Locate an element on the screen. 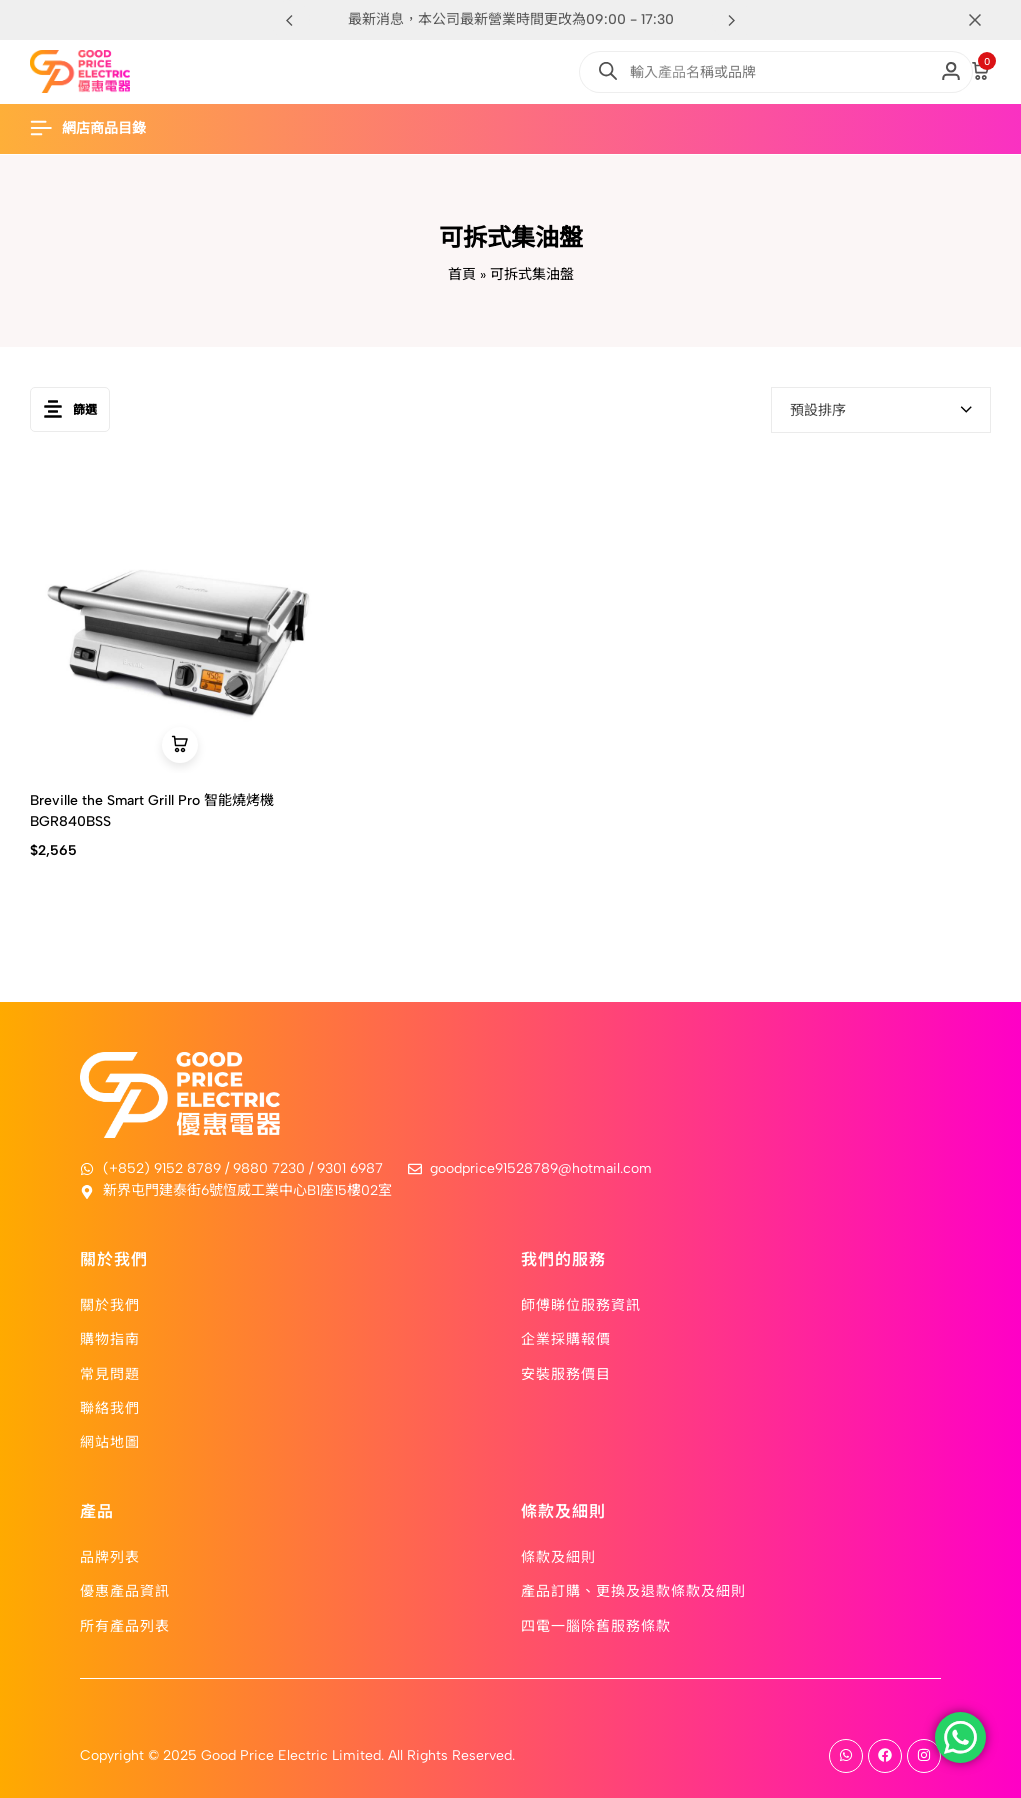 Image resolution: width=1021 pixels, height=1798 pixels. 優惠產品資訊 is located at coordinates (125, 1590).